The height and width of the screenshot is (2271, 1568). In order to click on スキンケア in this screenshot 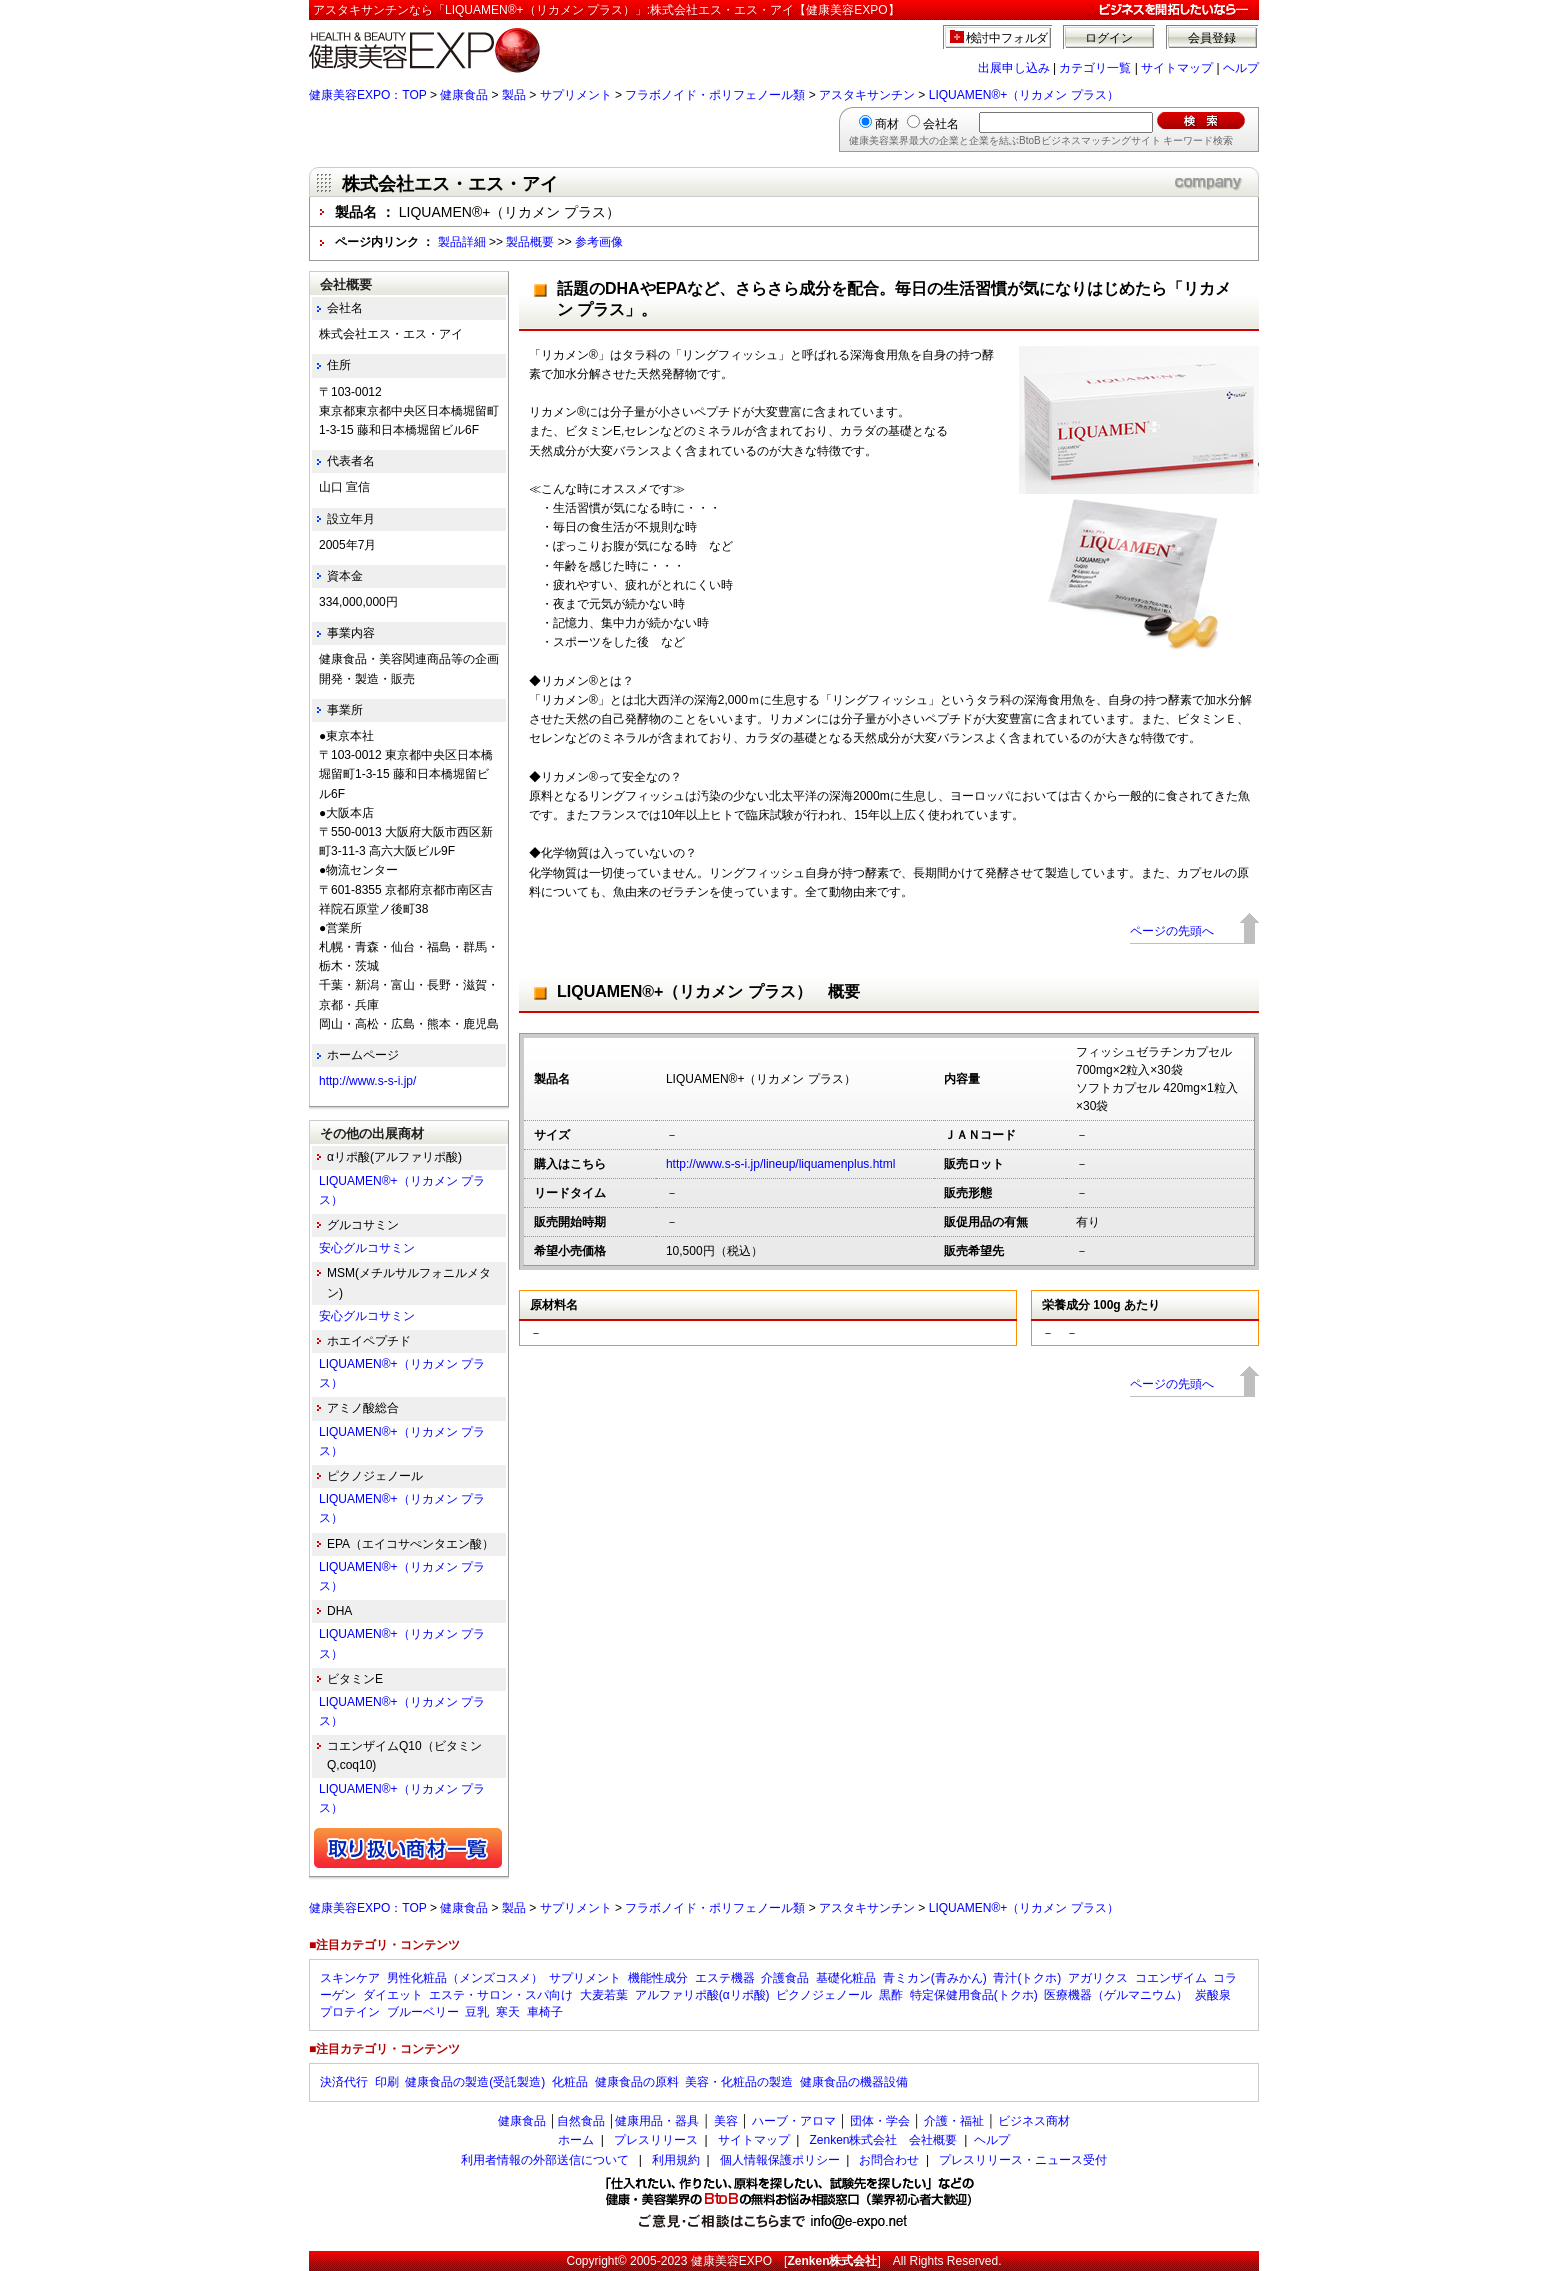, I will do `click(350, 1978)`.